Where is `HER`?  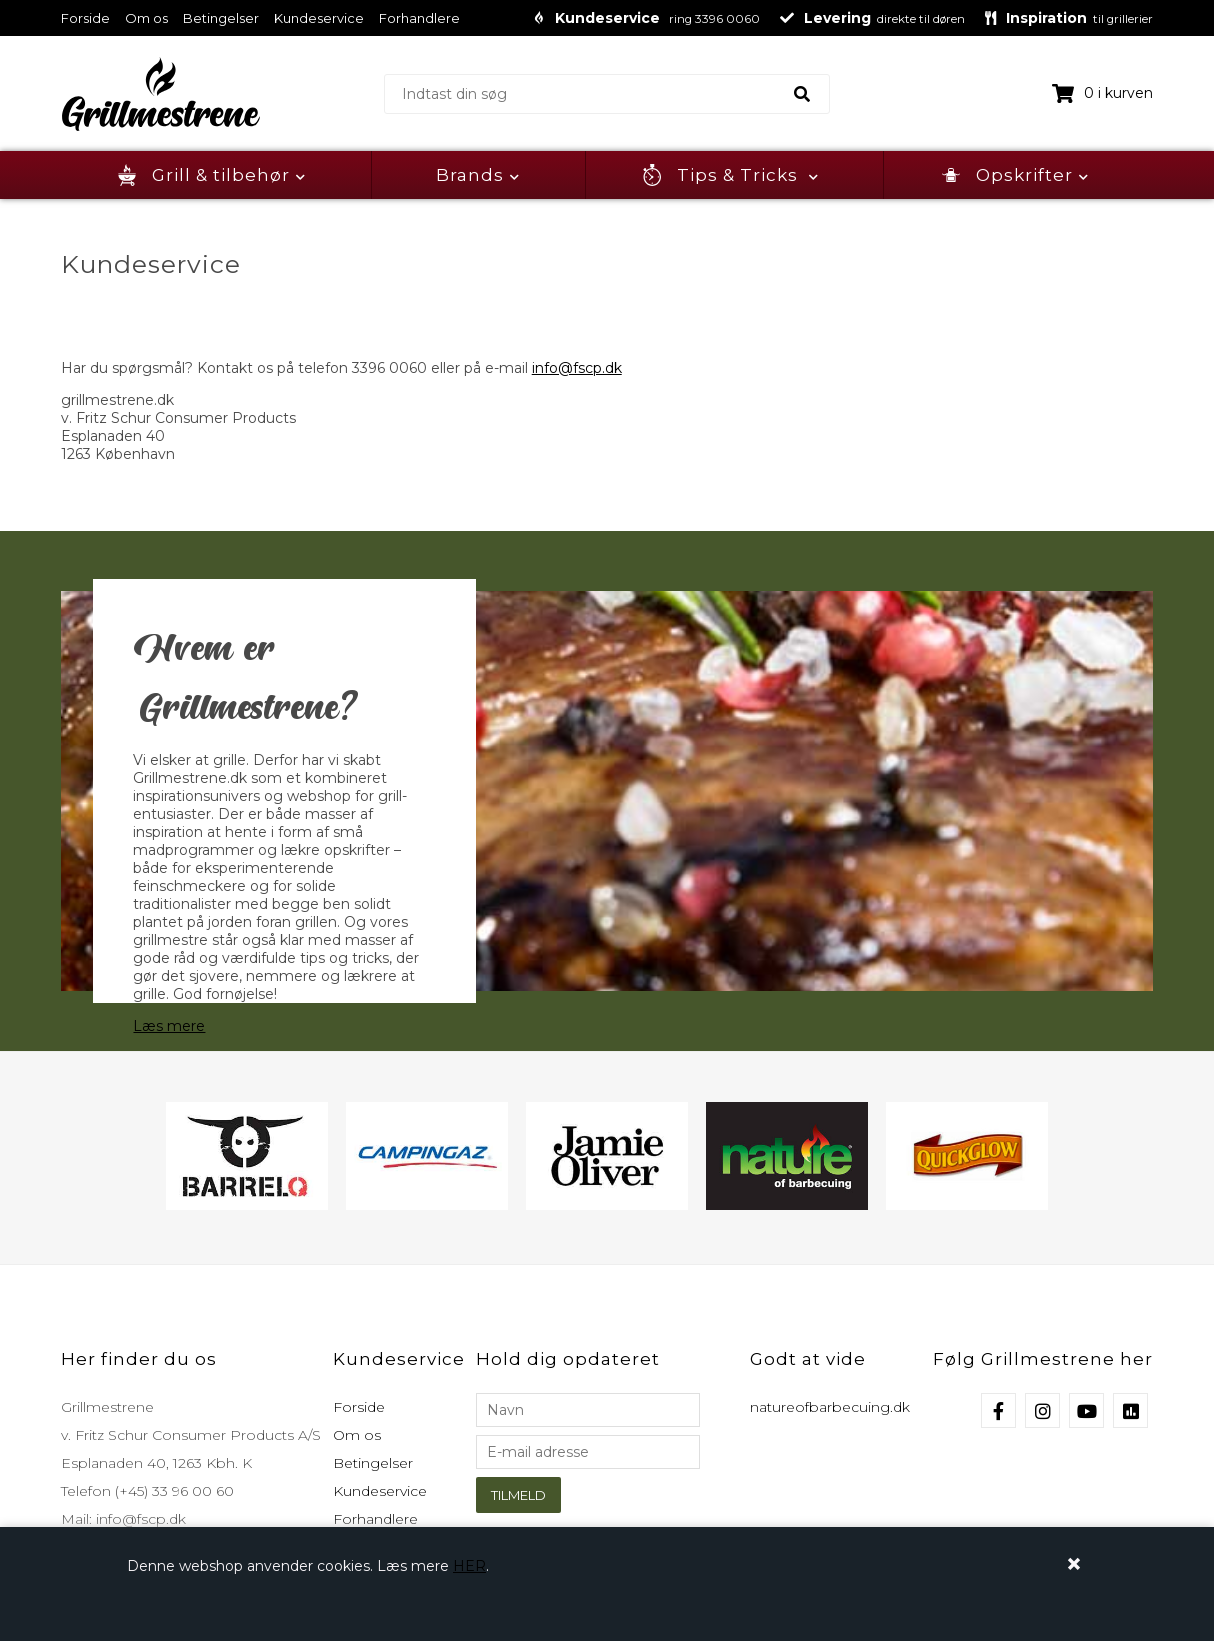 HER is located at coordinates (469, 1566).